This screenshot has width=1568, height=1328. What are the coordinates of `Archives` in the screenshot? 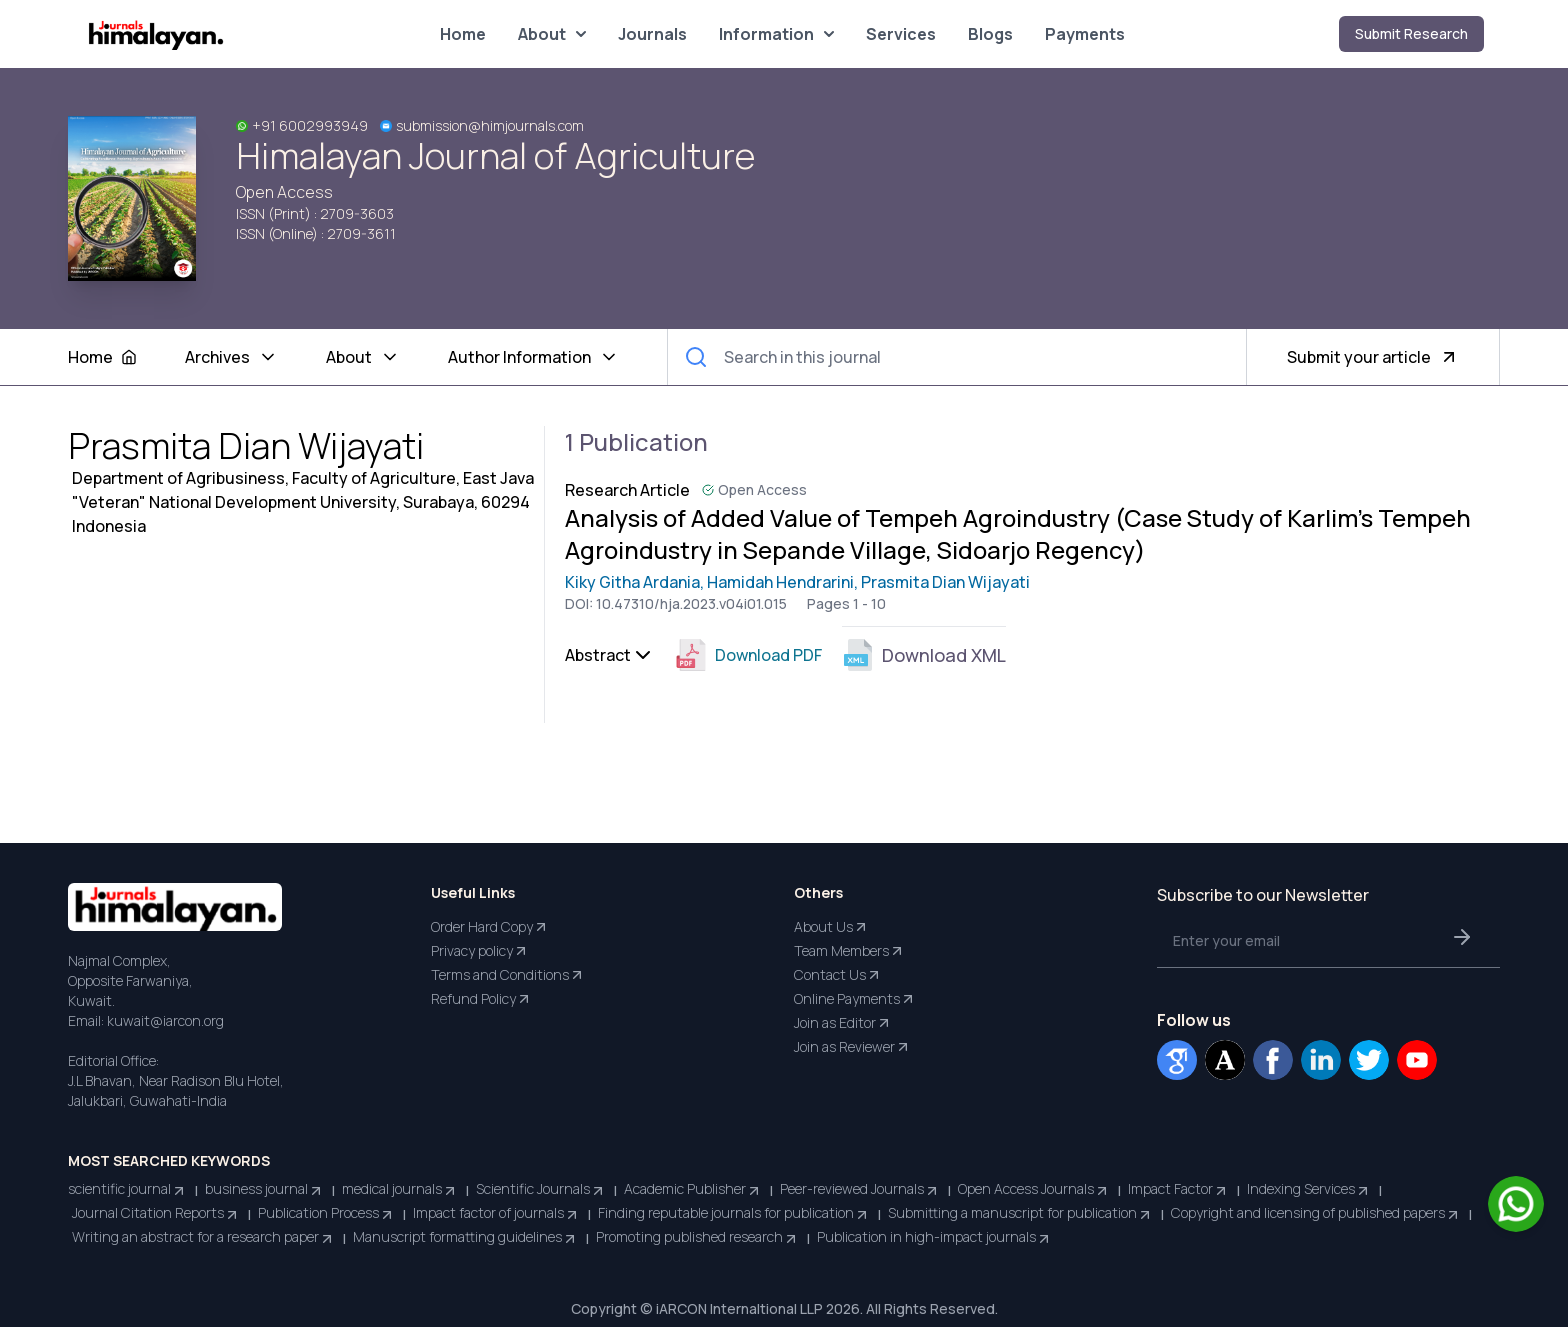 It's located at (231, 358).